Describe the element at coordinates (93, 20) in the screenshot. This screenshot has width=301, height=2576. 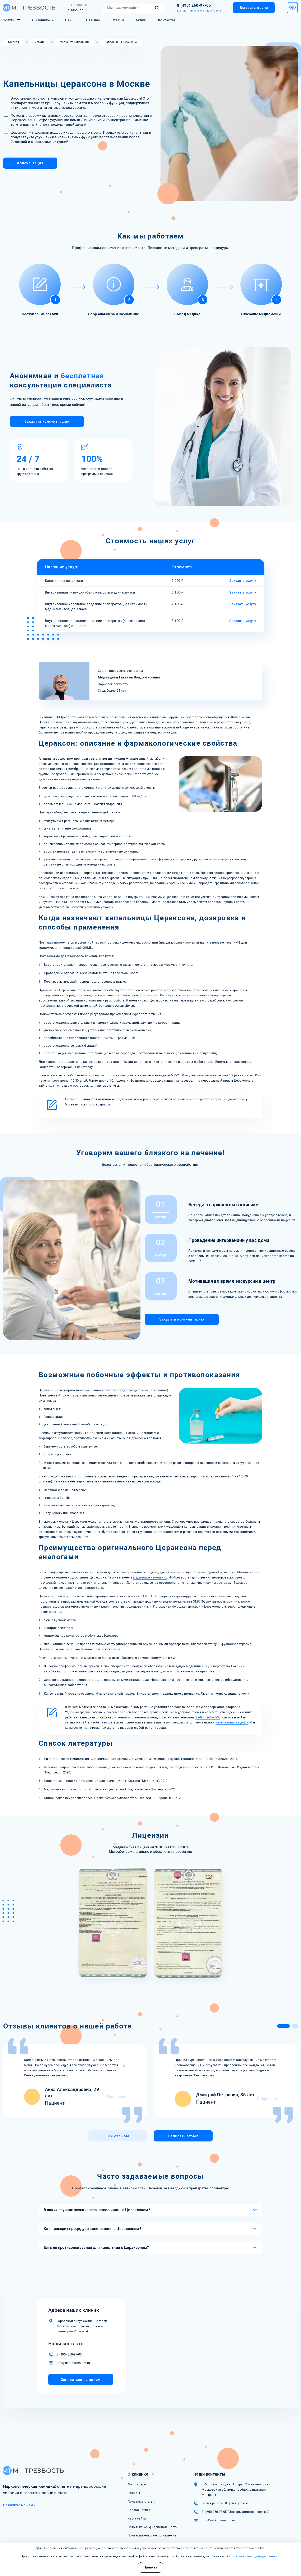
I see `Отзывы` at that location.